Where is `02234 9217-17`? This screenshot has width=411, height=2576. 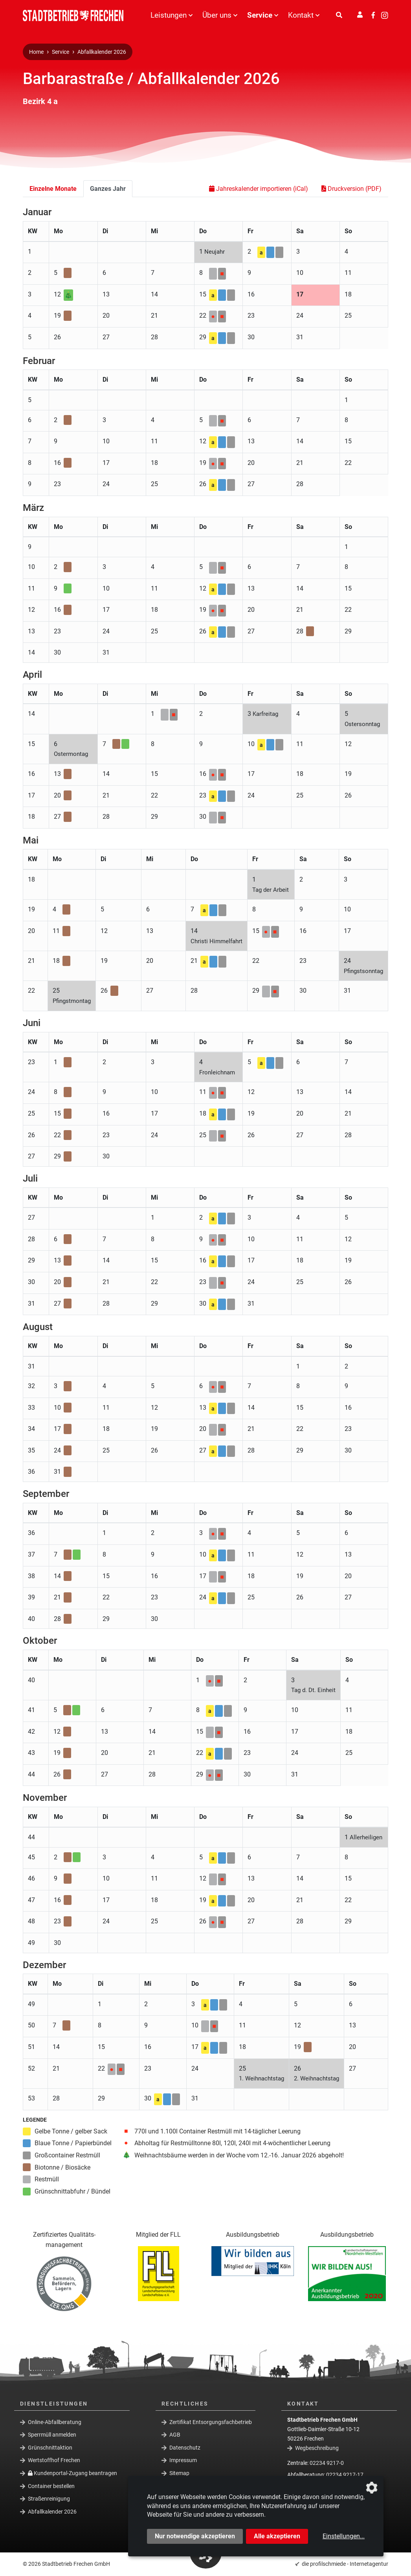 02234 9217-17 is located at coordinates (344, 2475).